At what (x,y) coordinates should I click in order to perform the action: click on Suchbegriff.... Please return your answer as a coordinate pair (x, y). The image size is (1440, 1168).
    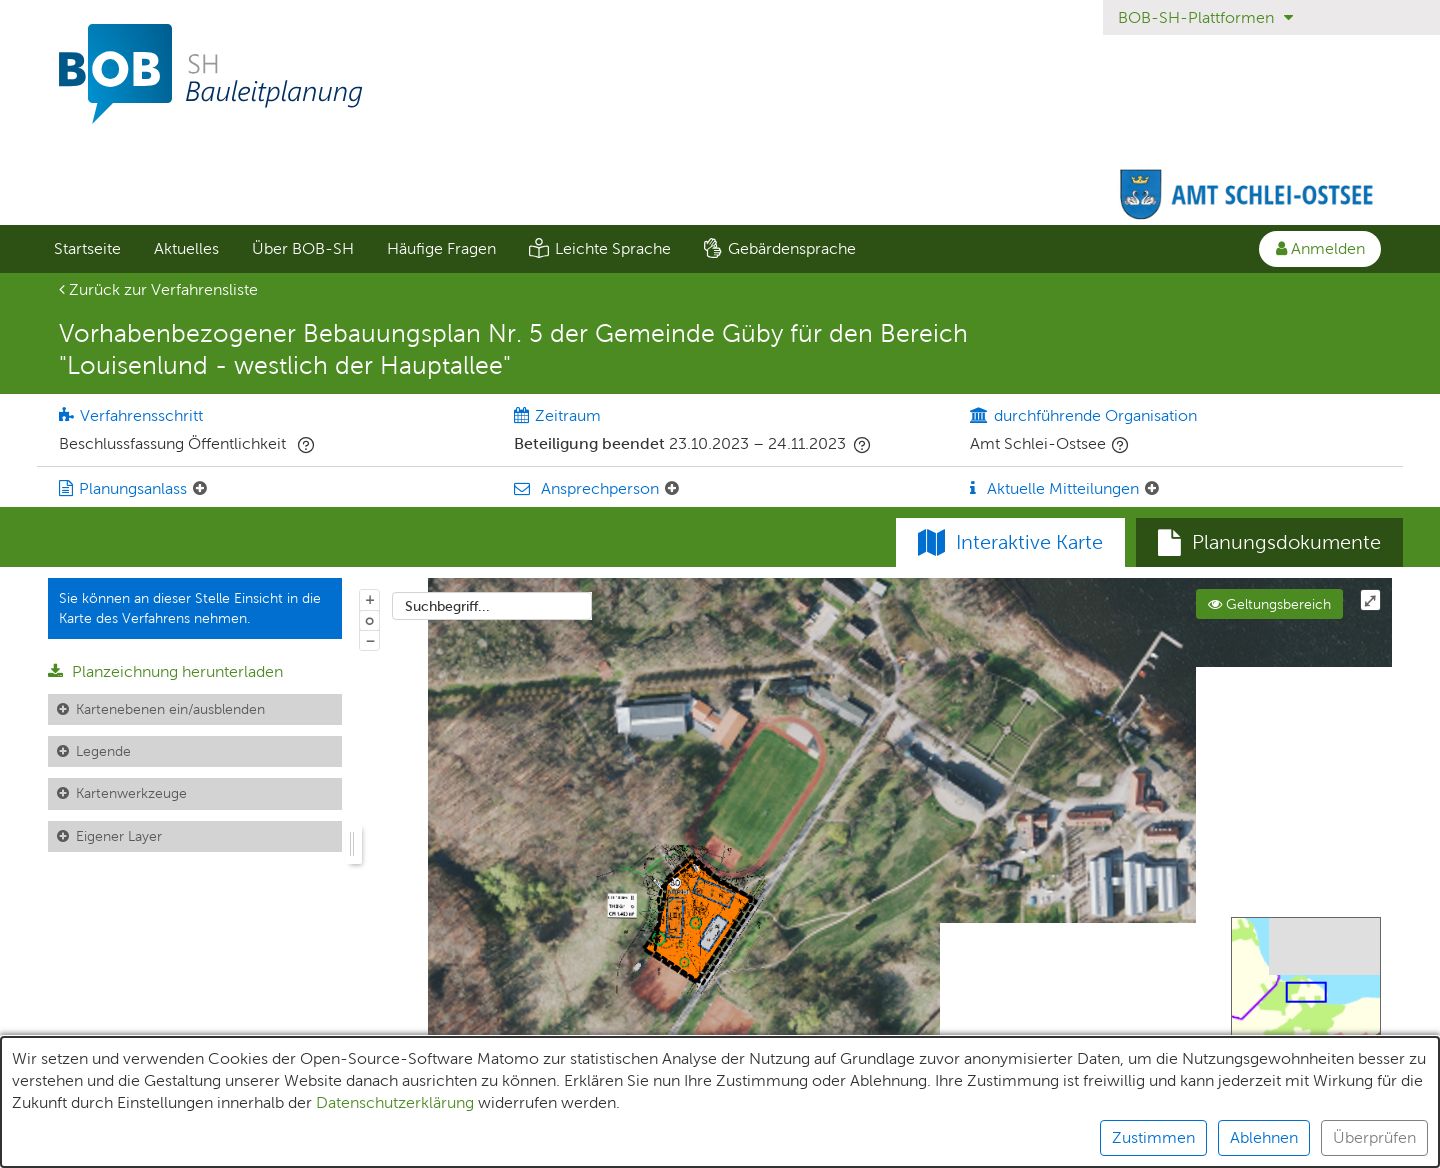
    Looking at the image, I should click on (447, 606).